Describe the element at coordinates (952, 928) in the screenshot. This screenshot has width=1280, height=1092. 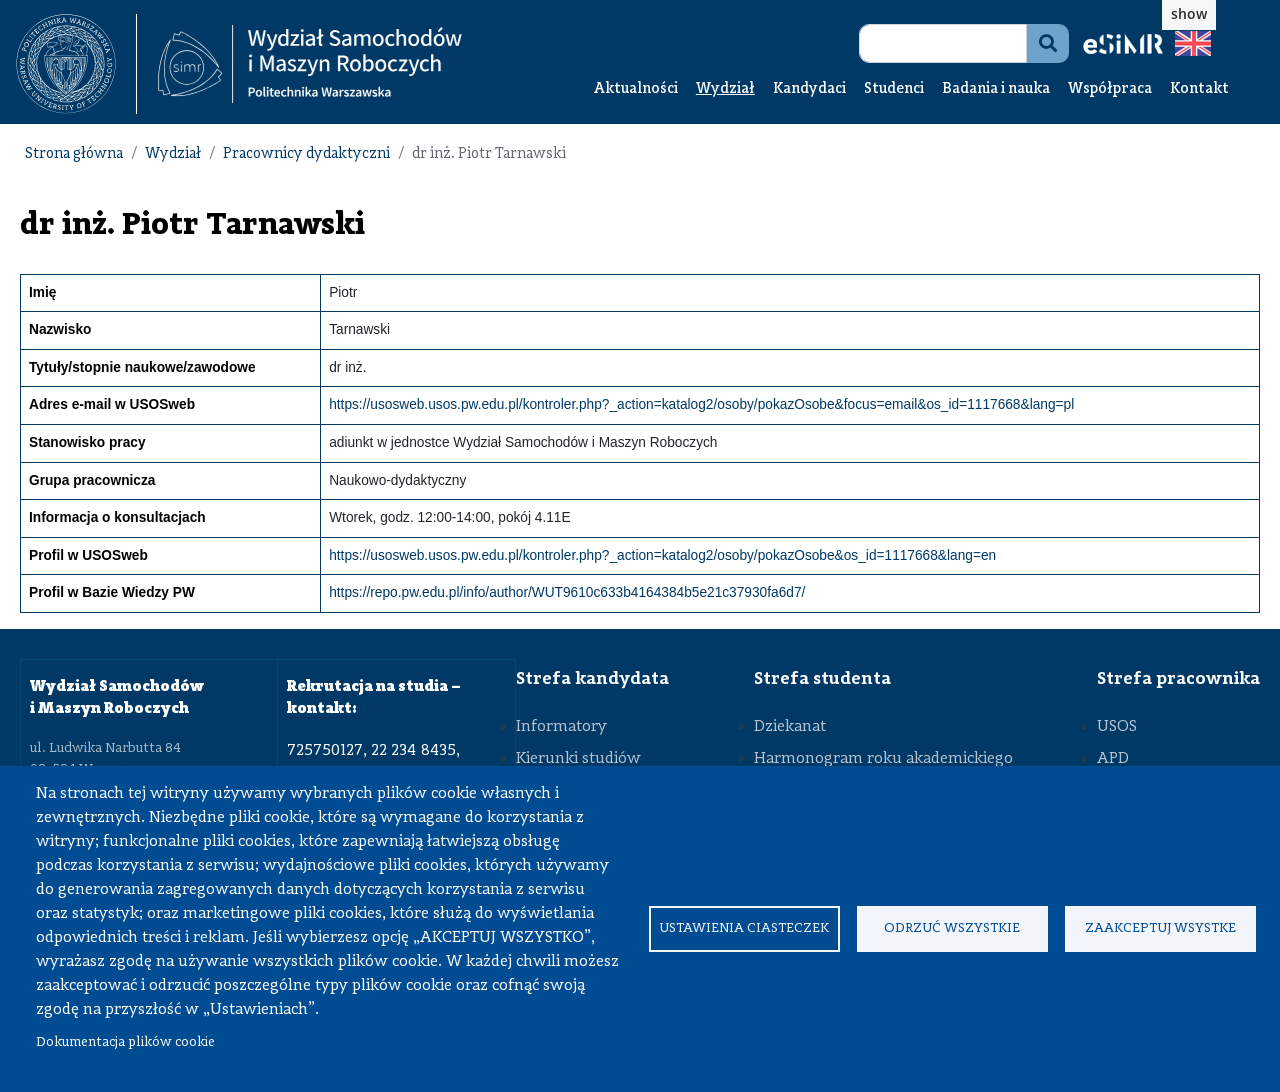
I see `Odrzuć wszystkie` at that location.